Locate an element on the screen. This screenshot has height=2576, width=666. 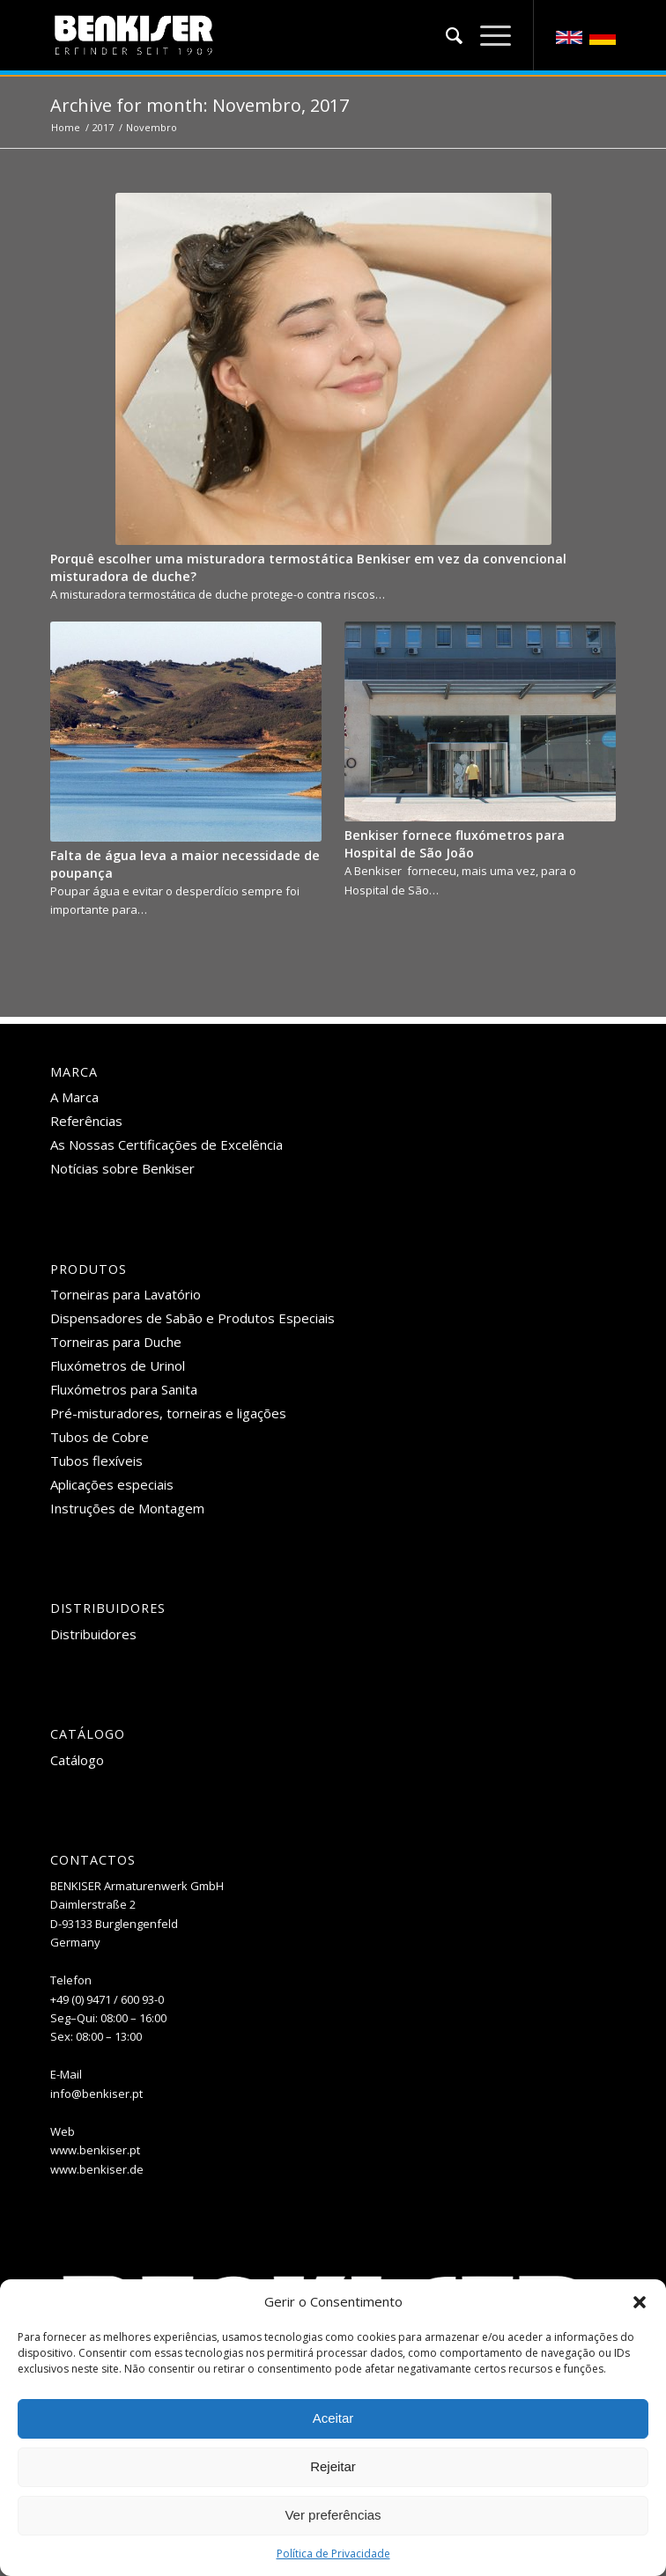
info@benkiser.pt is located at coordinates (96, 2093).